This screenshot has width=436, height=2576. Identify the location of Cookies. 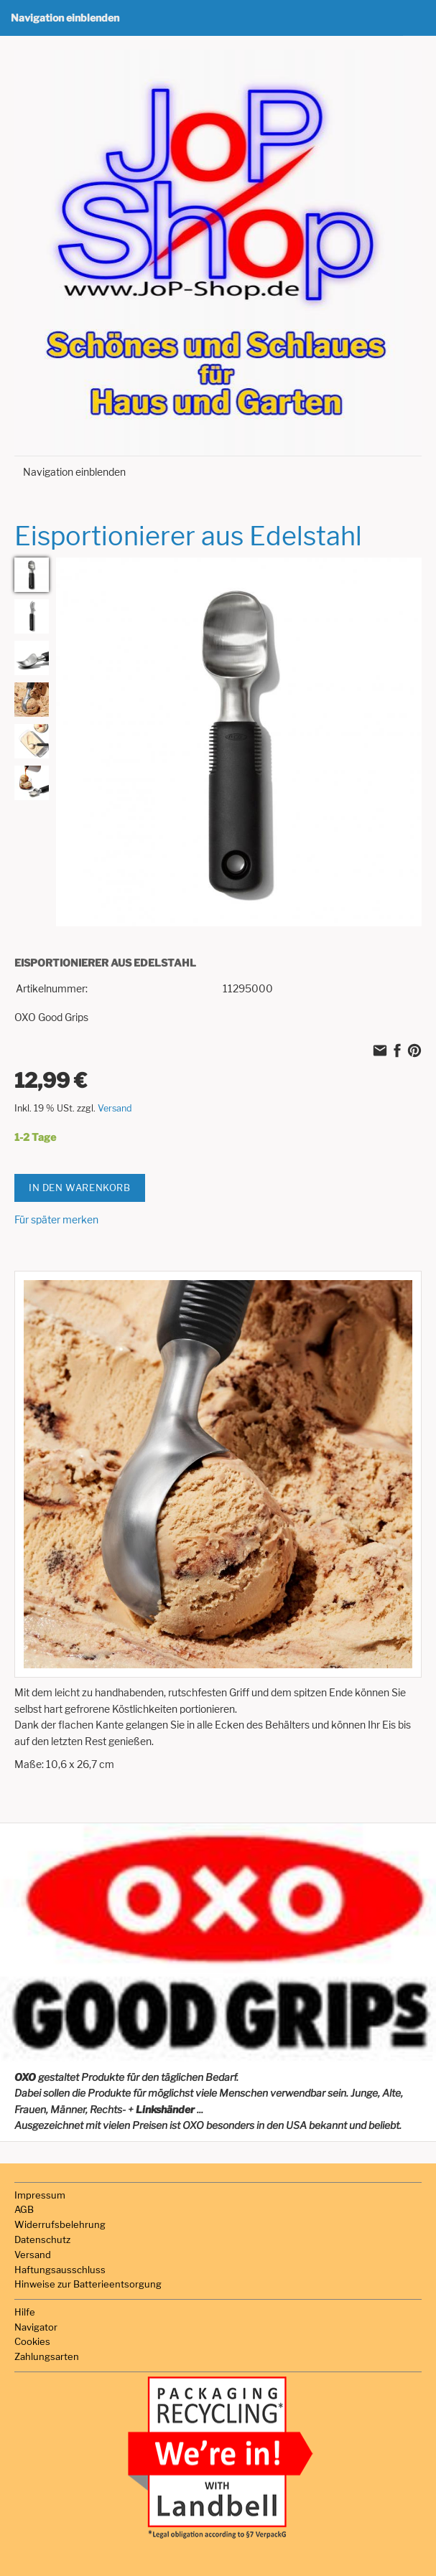
(32, 2341).